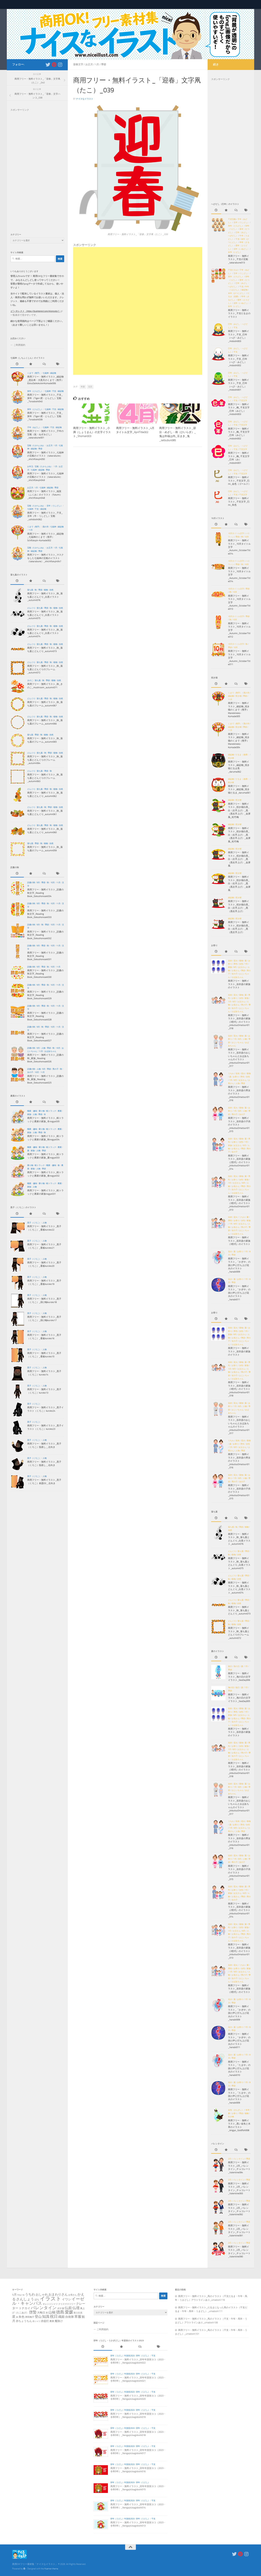 This screenshot has height=2576, width=261. I want to click on 赤ちょうちん [赤ちょうちん (6個の項目)], so click(24, 2321).